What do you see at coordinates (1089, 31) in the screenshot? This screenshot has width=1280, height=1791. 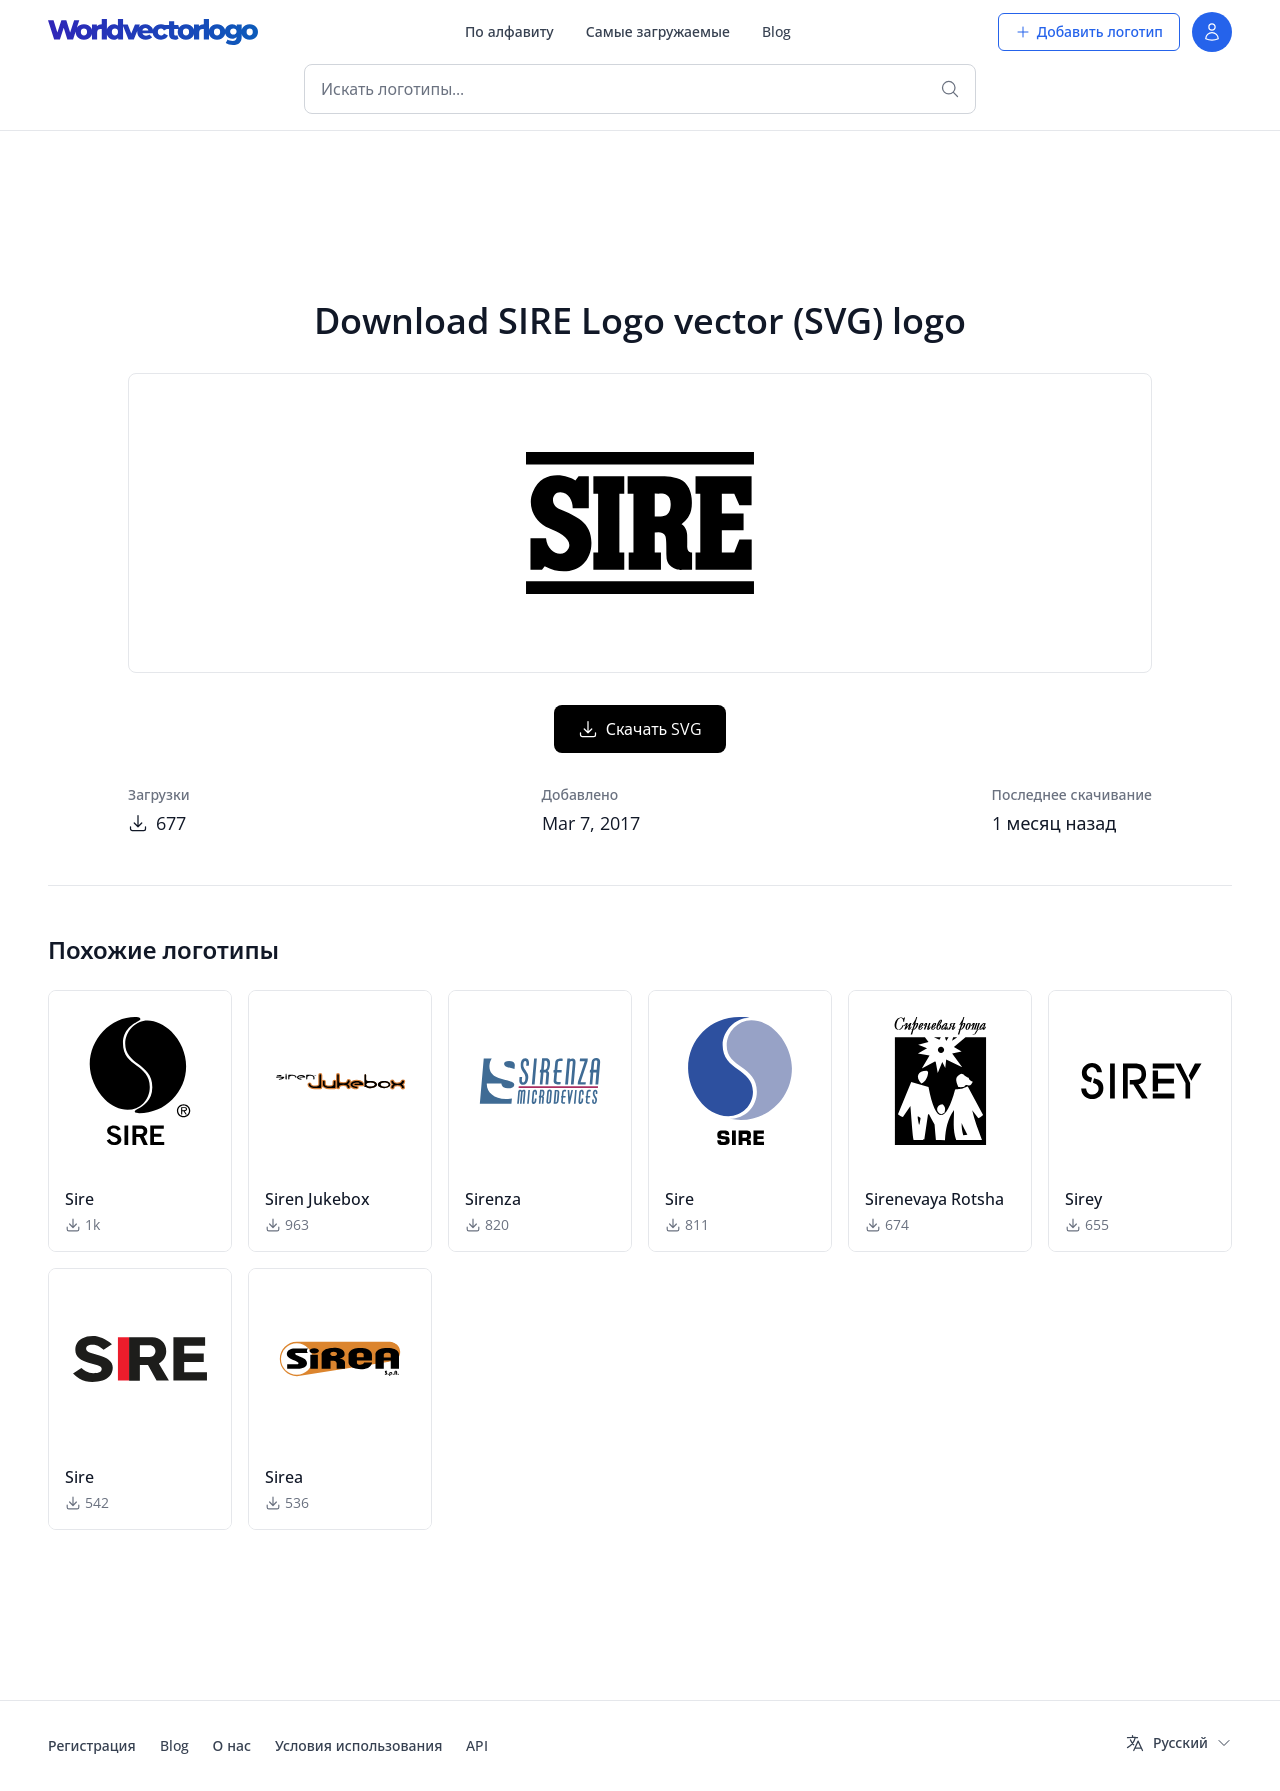 I see `Добавить логотип` at bounding box center [1089, 31].